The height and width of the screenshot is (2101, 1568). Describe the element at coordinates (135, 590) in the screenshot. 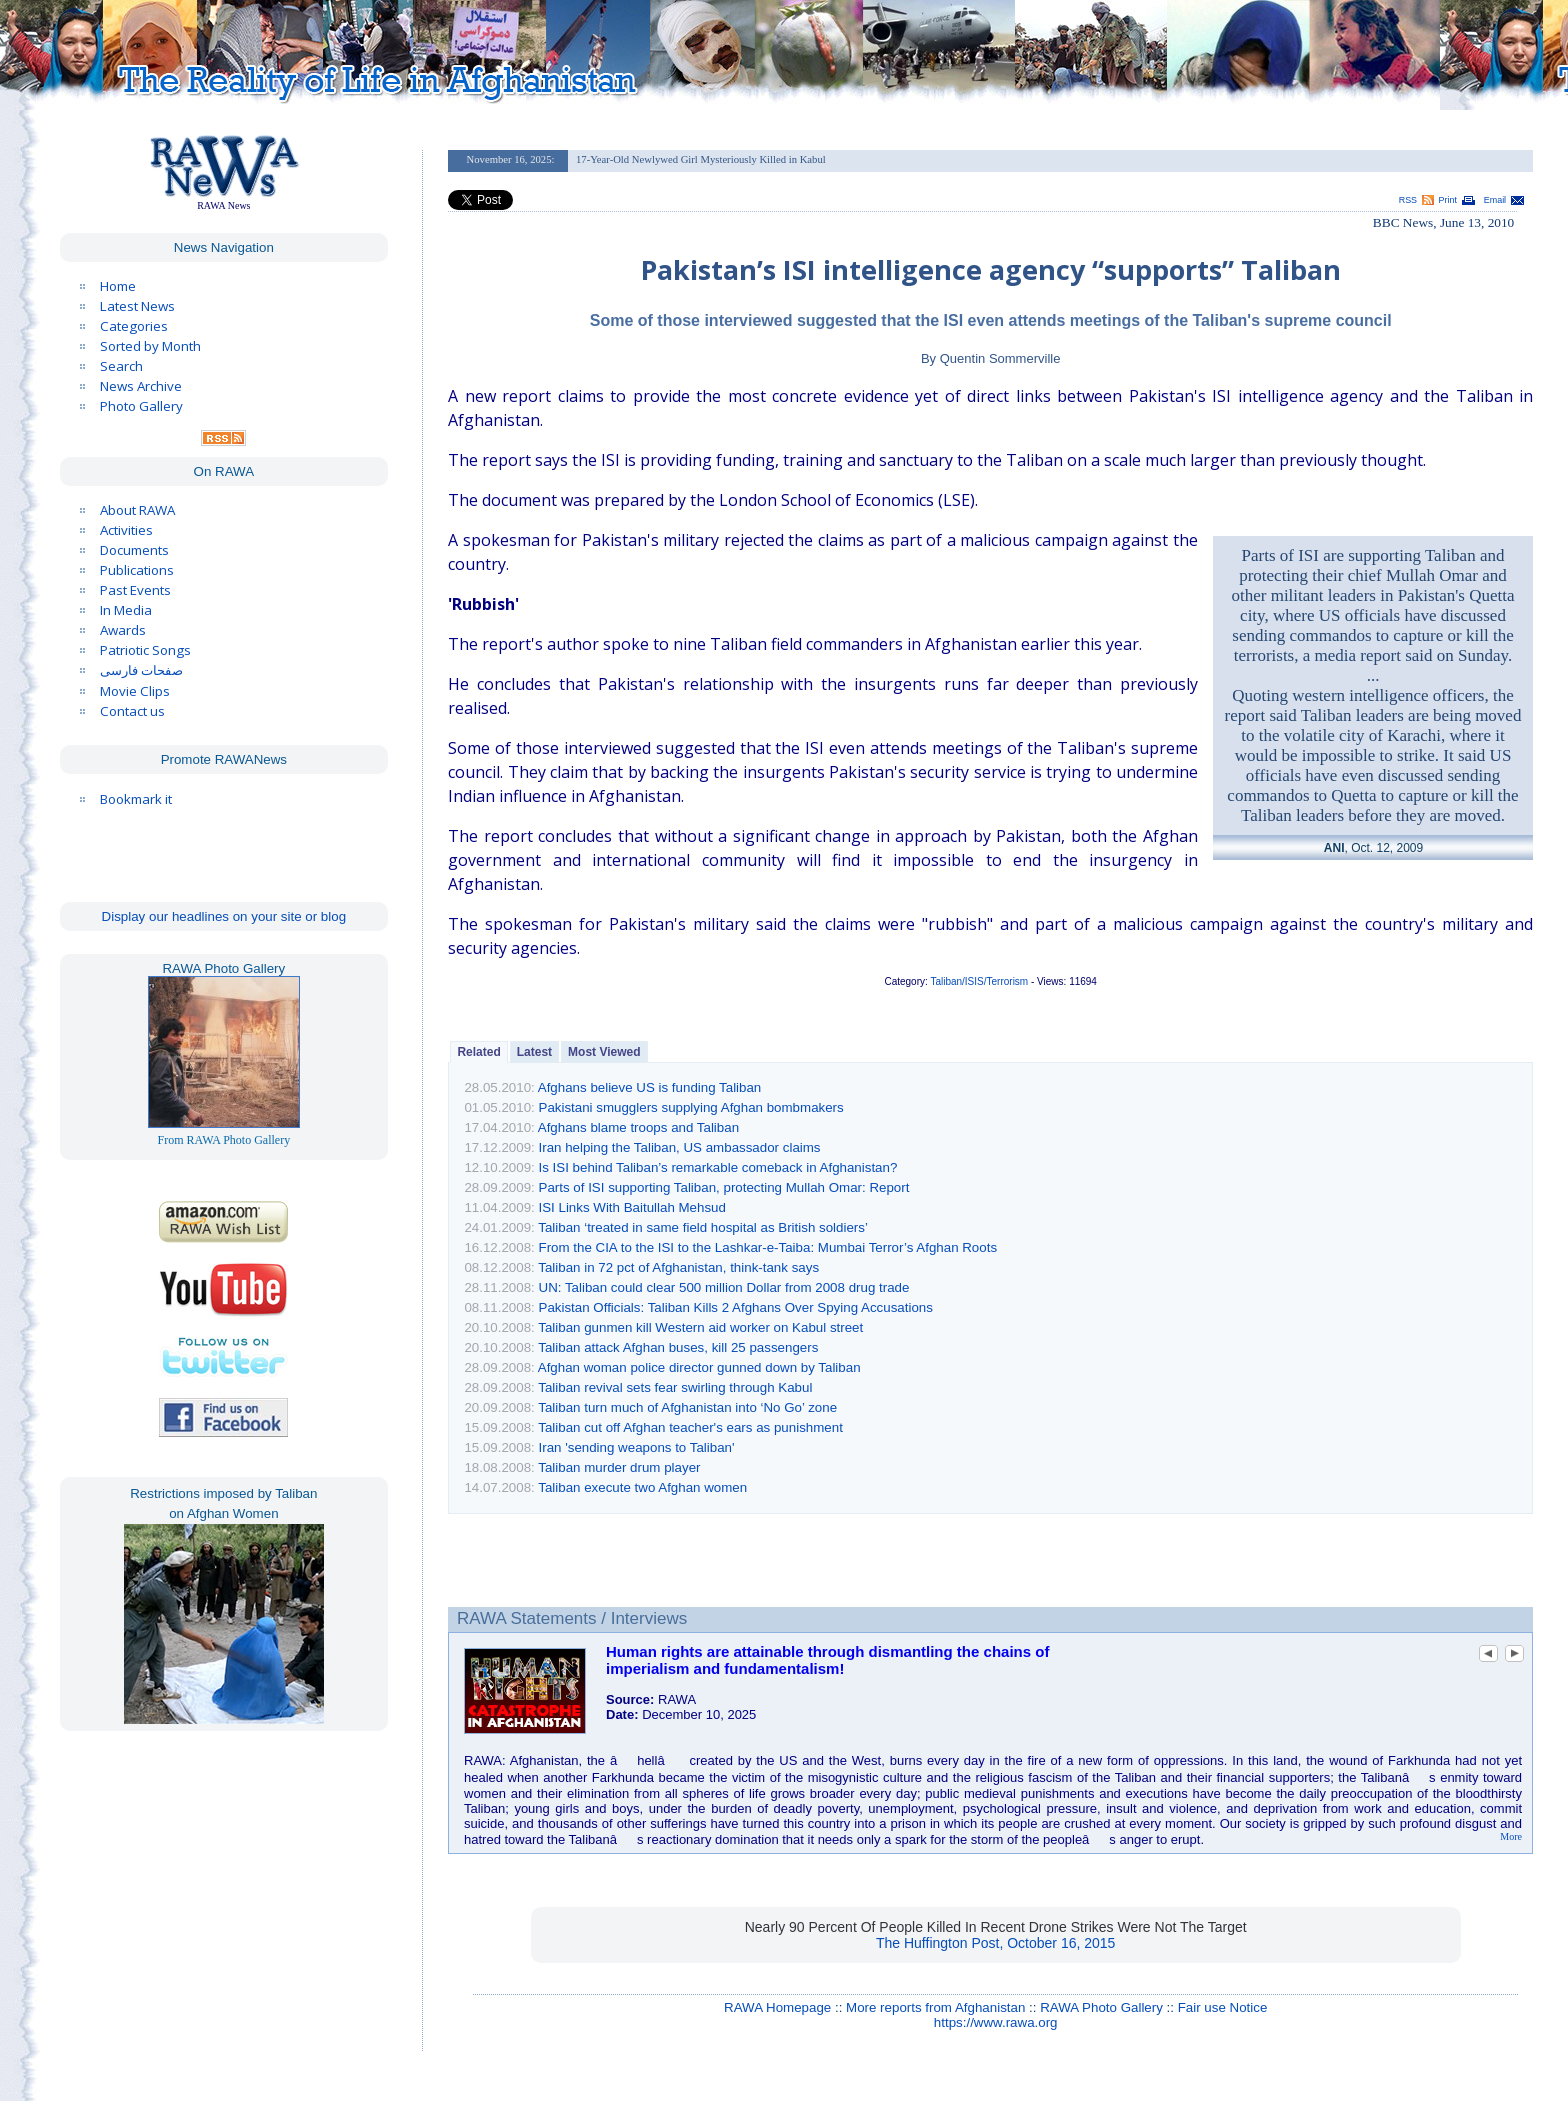

I see `Past Events` at that location.